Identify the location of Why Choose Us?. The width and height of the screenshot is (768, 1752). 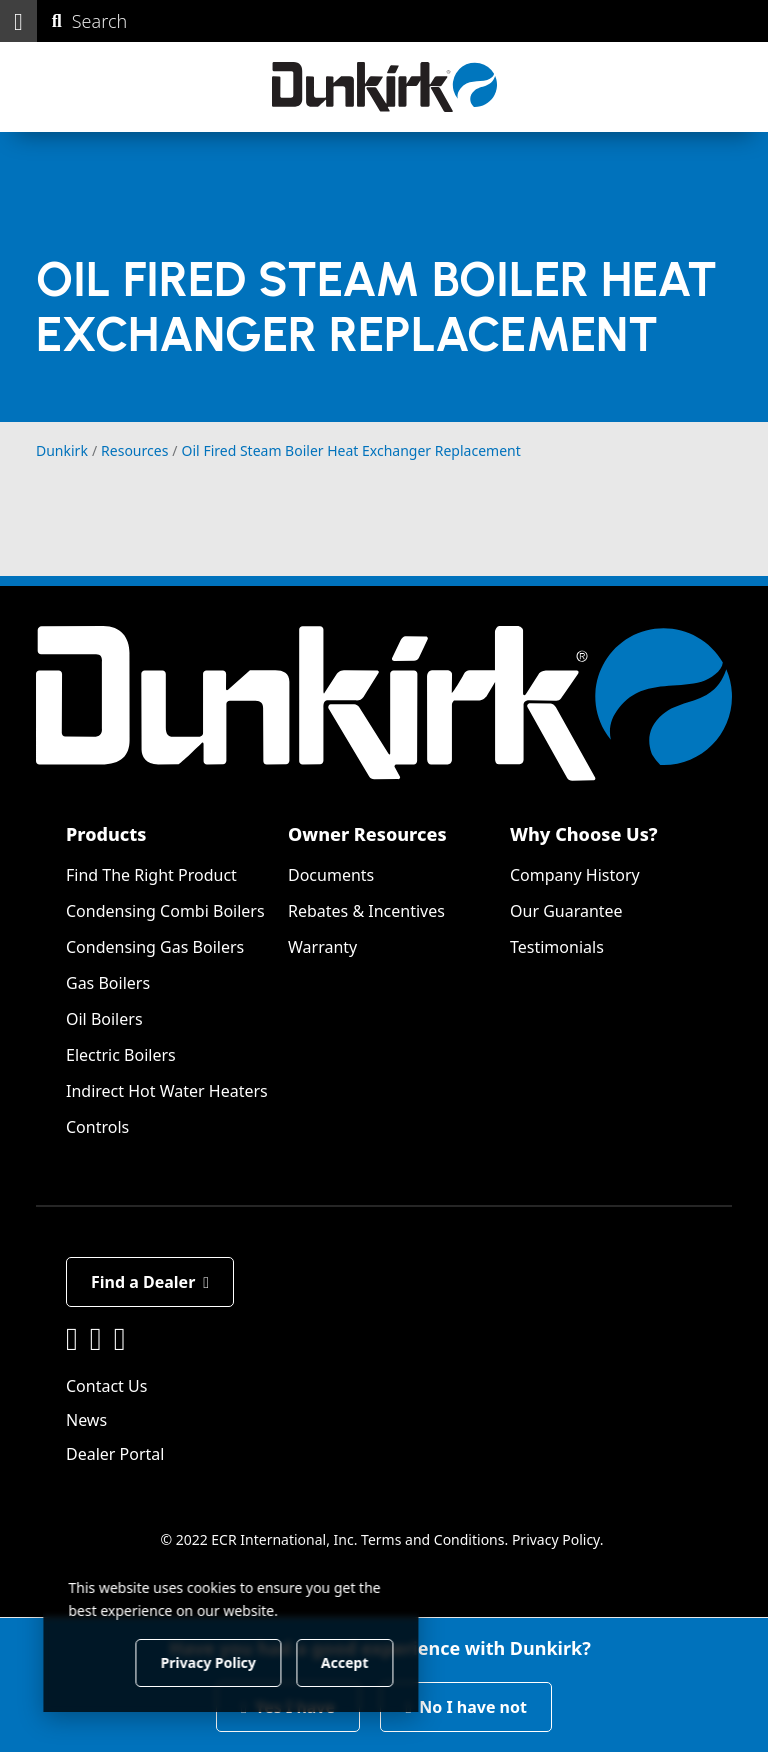
(584, 834).